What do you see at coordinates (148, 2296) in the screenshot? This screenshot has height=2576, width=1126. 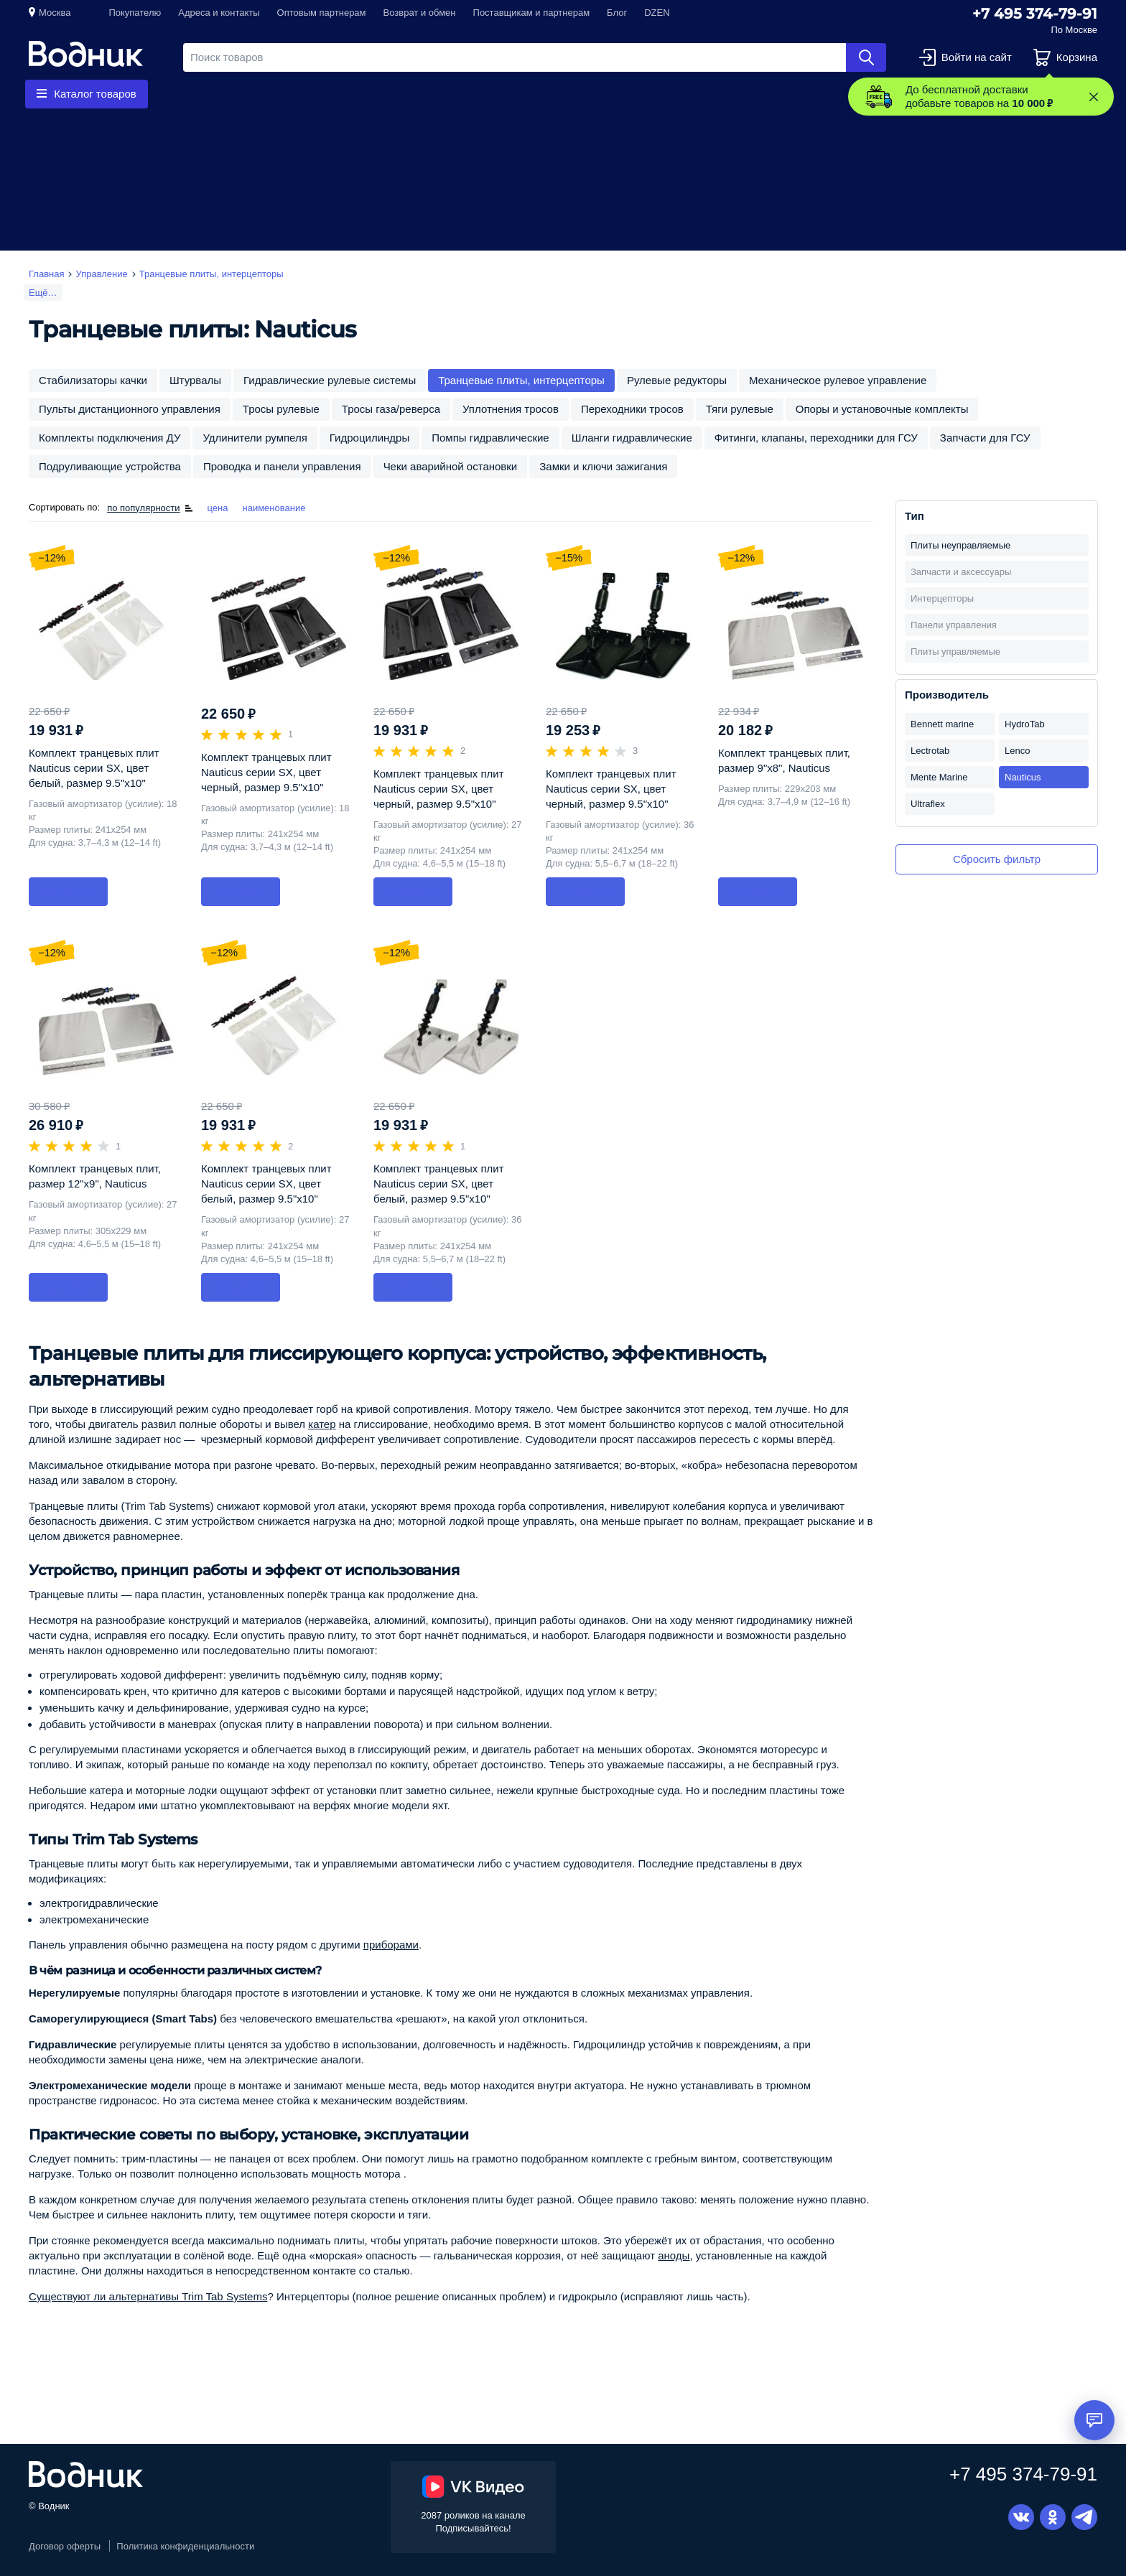 I see `Существуют ли альтернативы Trim Tab Systems` at bounding box center [148, 2296].